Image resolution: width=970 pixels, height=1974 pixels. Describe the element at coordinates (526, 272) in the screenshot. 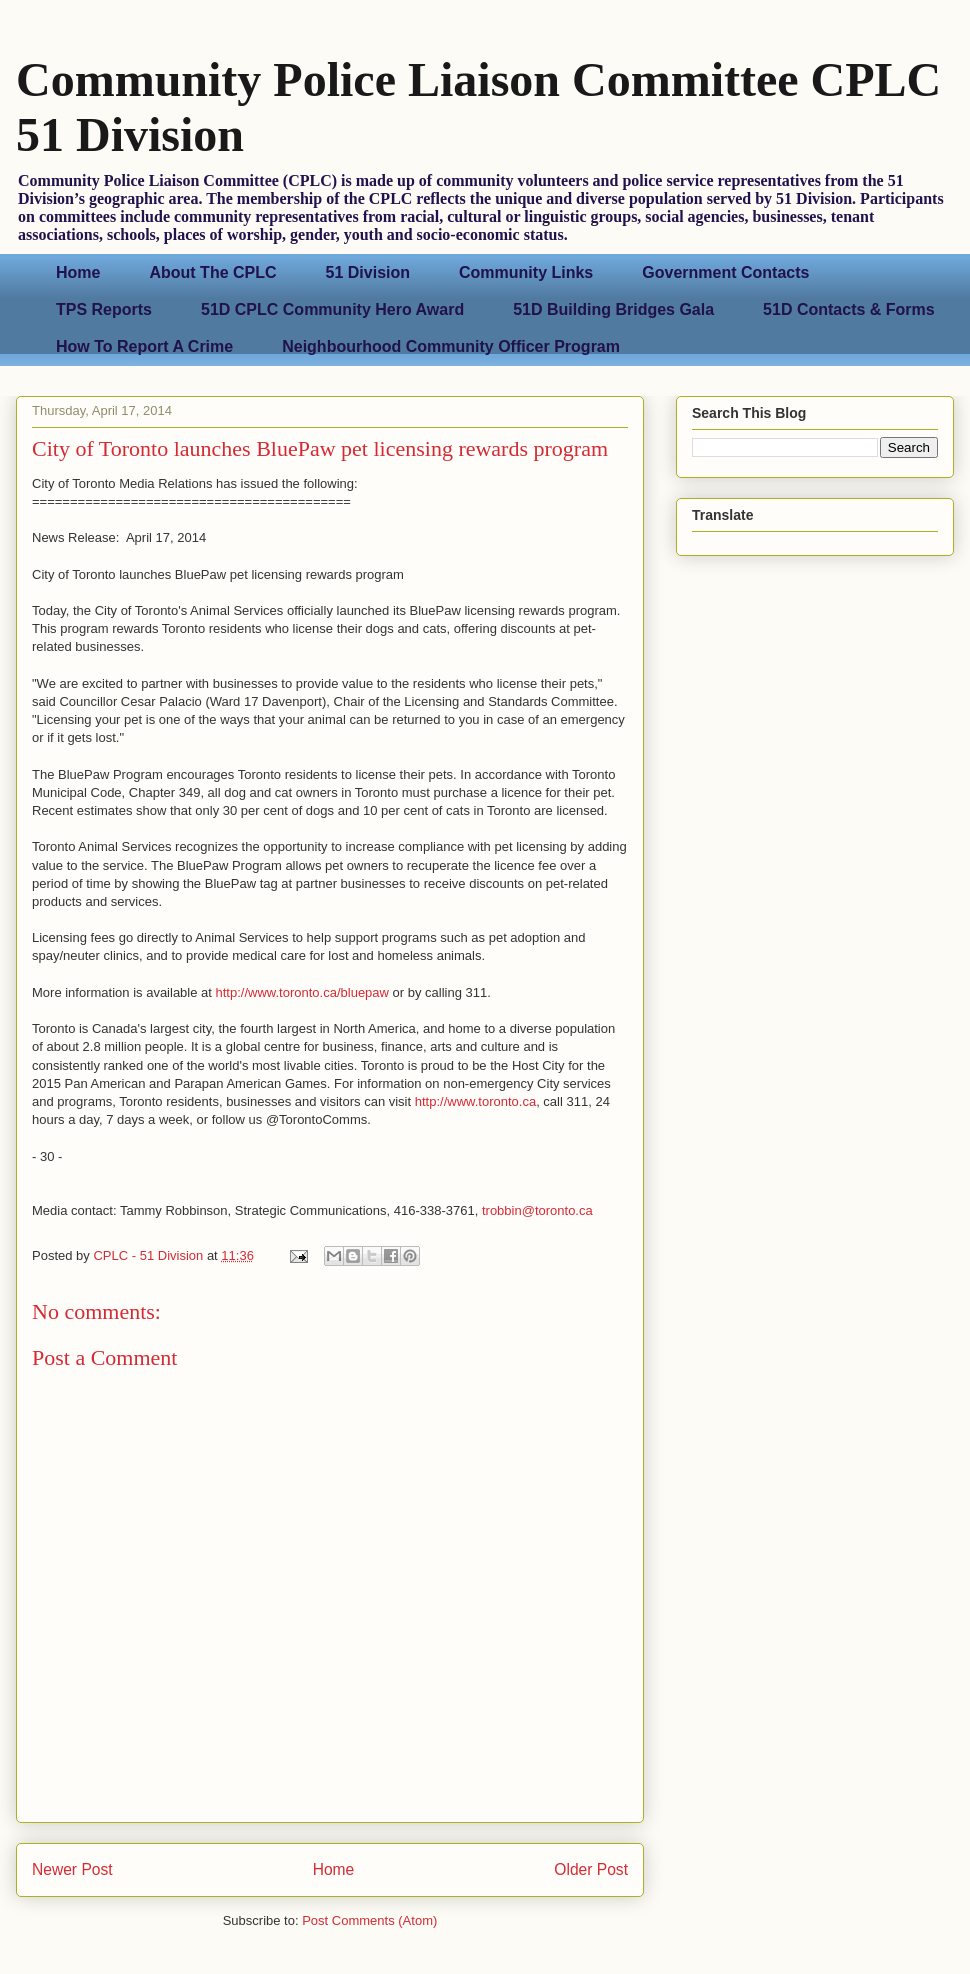

I see `Community Links` at that location.